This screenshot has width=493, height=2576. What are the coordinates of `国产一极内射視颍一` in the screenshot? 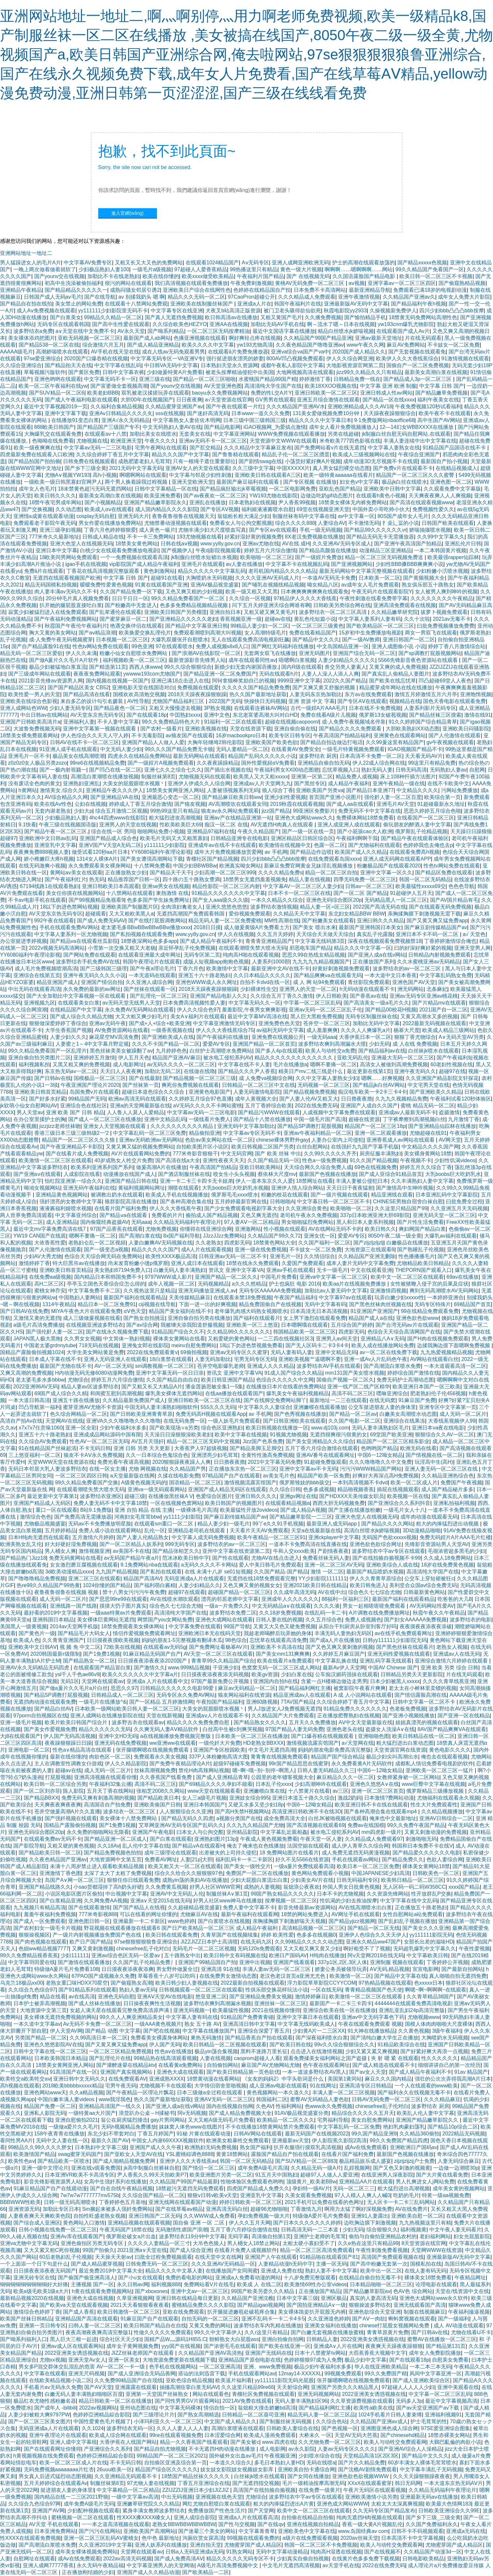 It's located at (62, 770).